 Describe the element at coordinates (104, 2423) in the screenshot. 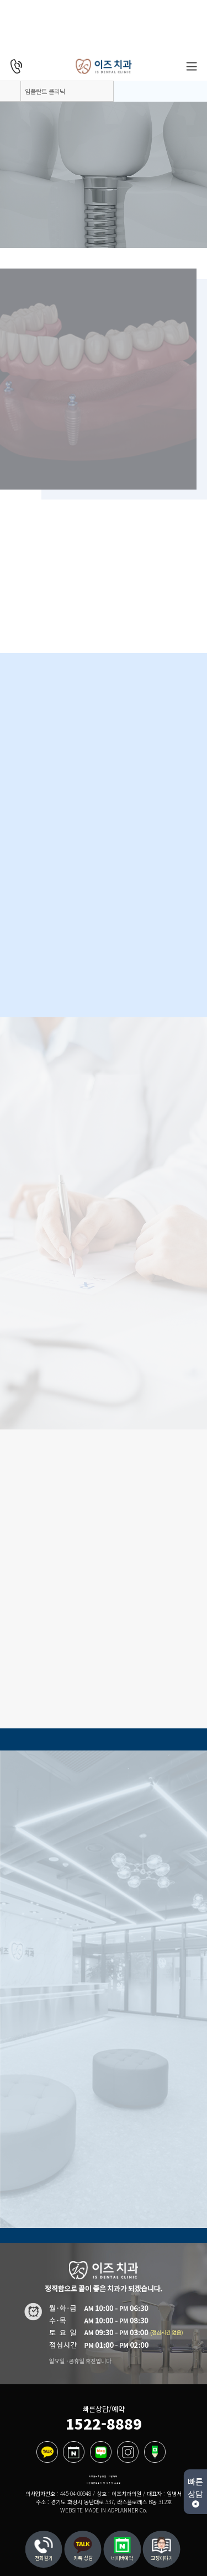

I see `1522-8889` at that location.